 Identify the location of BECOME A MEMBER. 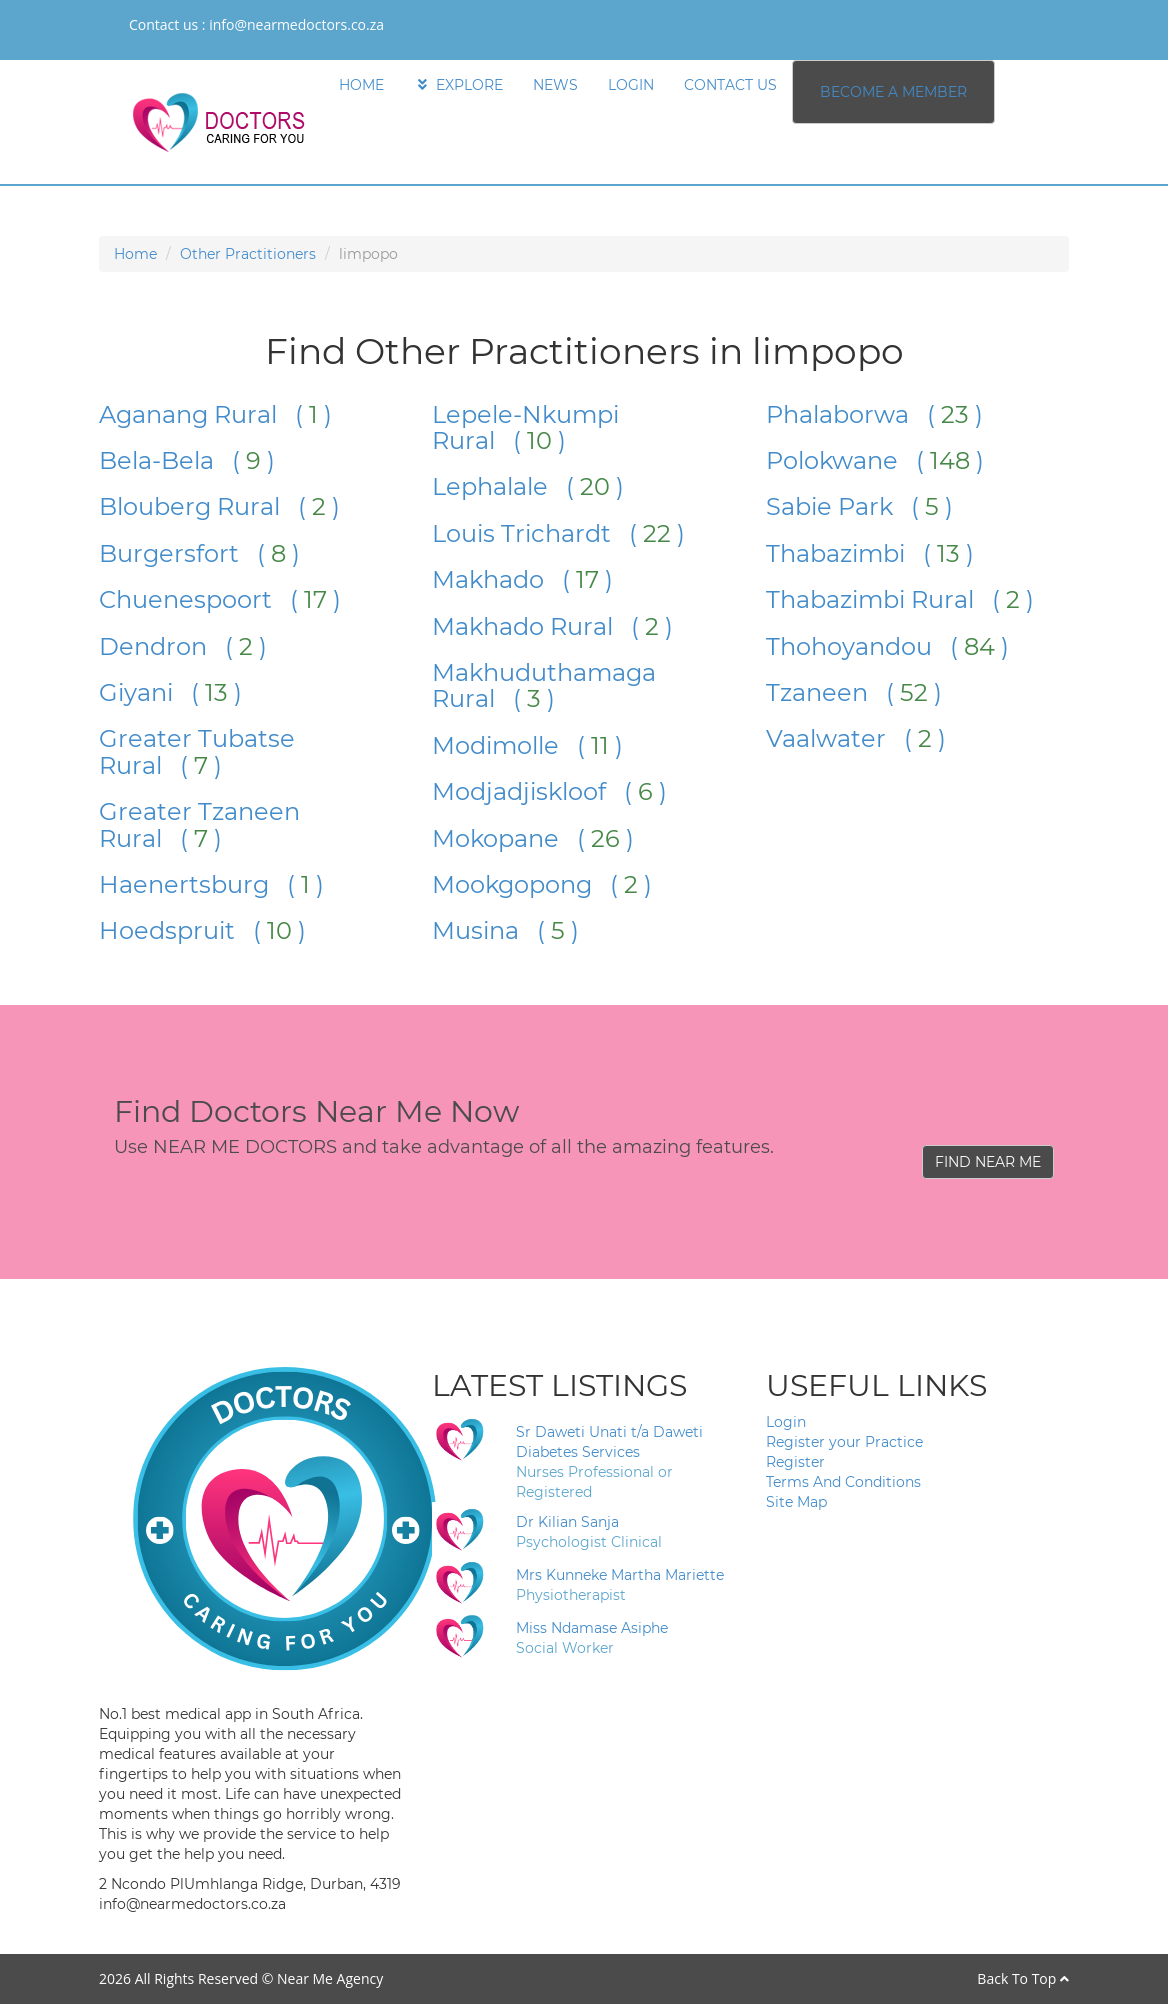
(893, 92).